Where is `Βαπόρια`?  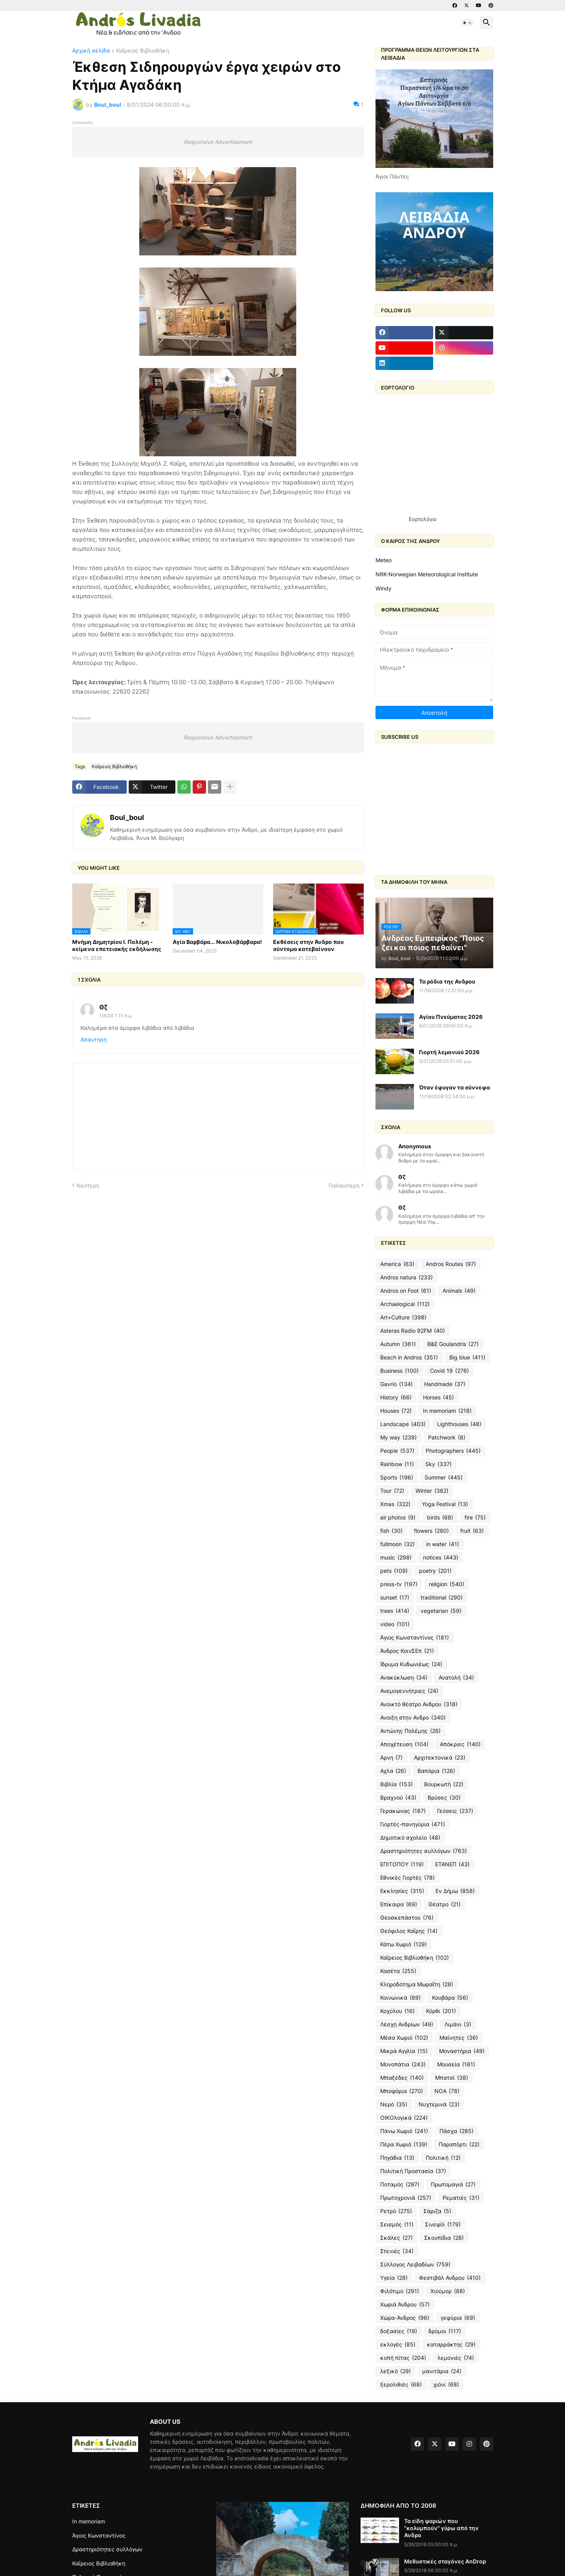 Βαπόρια is located at coordinates (436, 1771).